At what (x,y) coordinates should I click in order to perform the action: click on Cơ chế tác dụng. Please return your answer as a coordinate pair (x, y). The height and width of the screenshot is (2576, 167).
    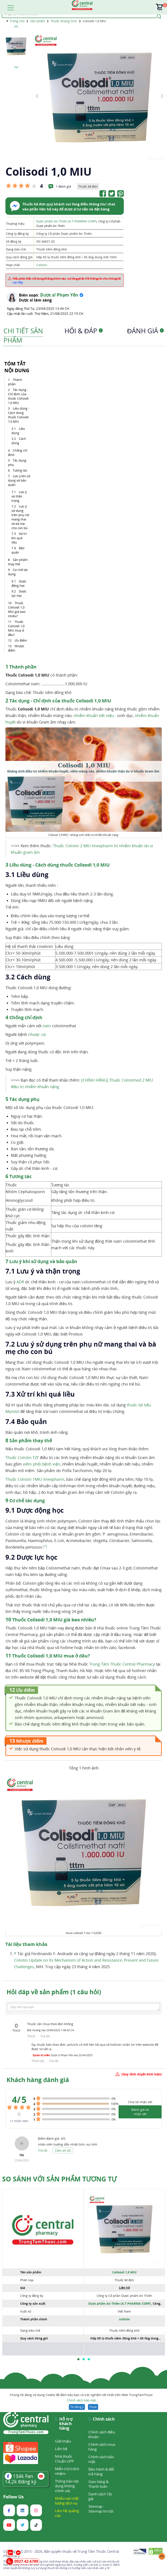
    Looking at the image, I should click on (18, 572).